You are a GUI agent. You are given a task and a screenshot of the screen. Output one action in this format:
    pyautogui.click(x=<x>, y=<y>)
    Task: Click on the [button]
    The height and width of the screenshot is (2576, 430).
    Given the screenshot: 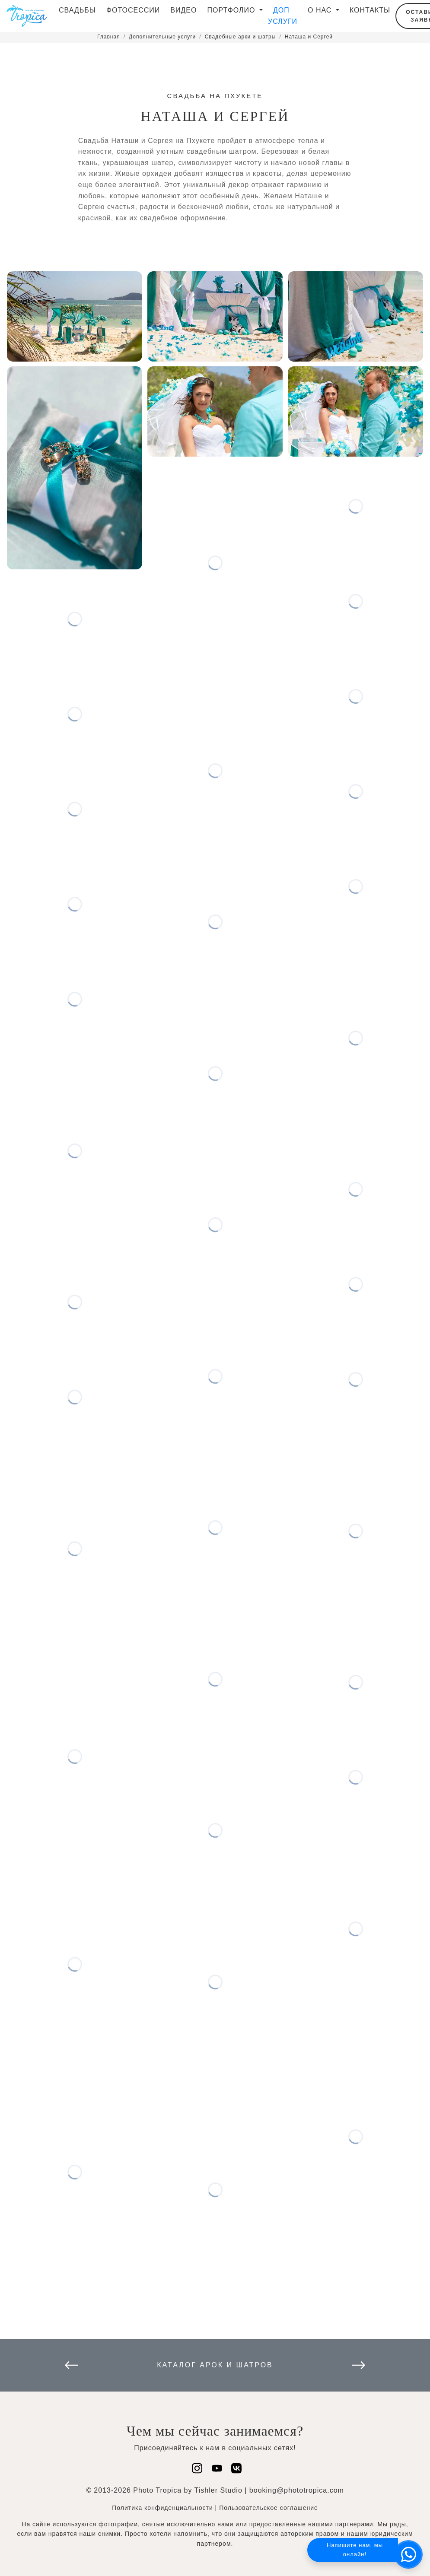 What is the action you would take?
    pyautogui.click(x=408, y=2554)
    